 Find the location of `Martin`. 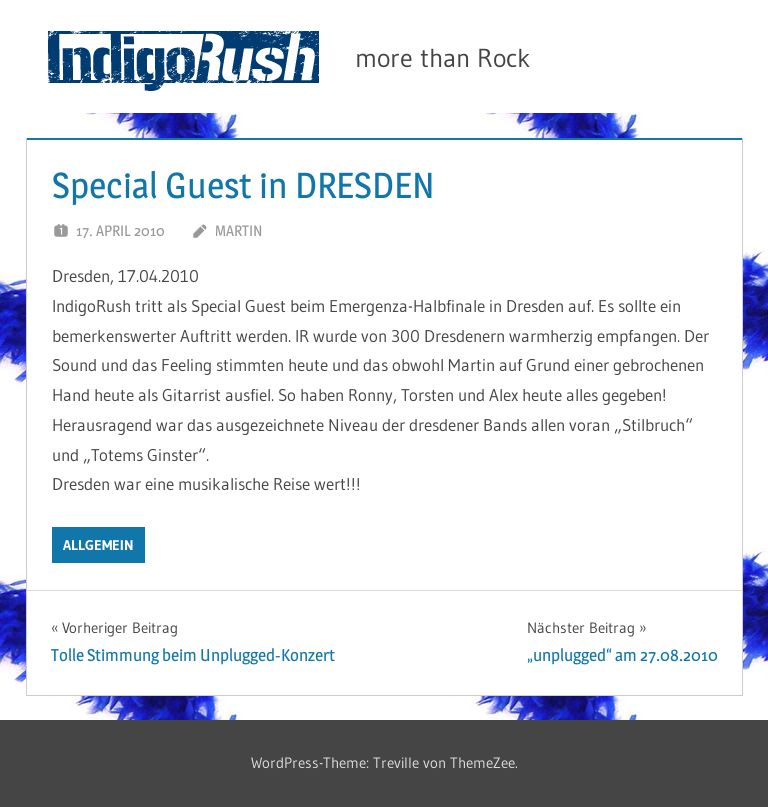

Martin is located at coordinates (238, 230).